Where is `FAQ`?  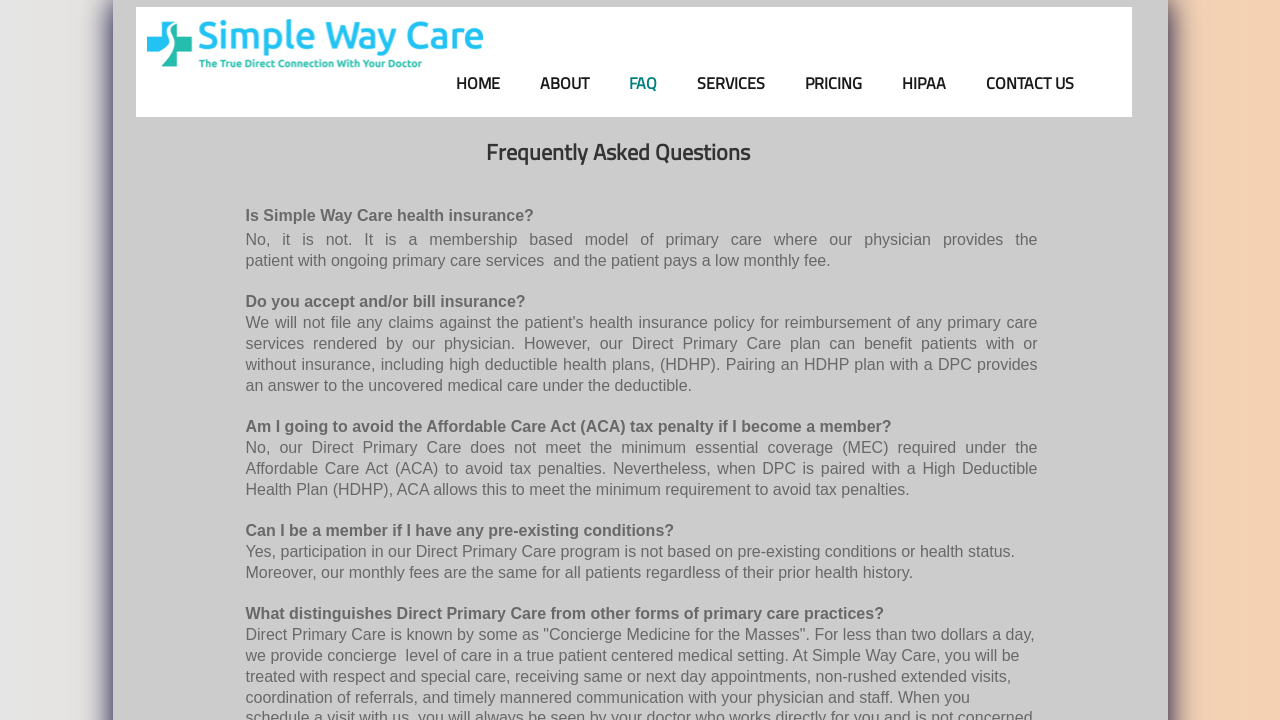
FAQ is located at coordinates (643, 83).